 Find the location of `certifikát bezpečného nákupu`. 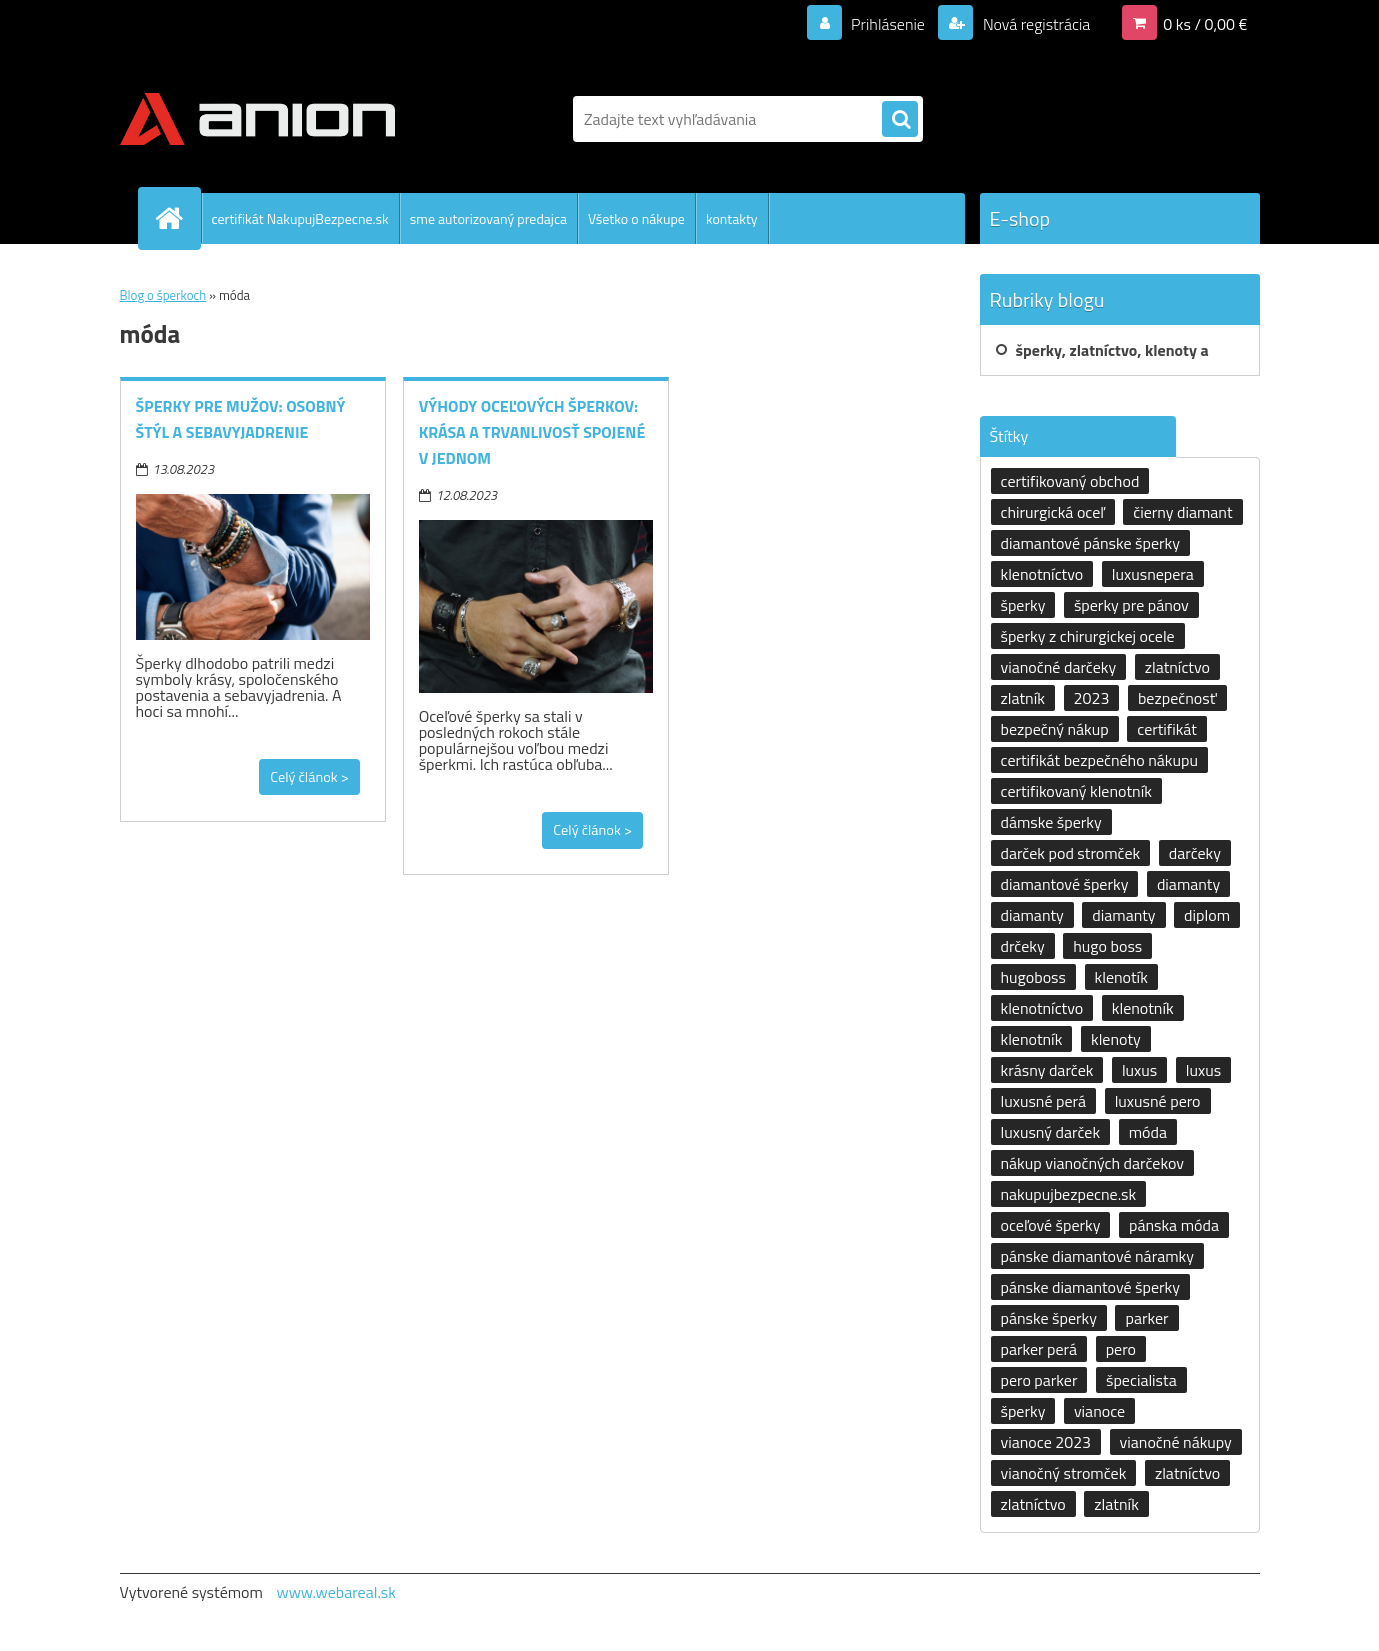

certifikát bezpečného nákupu is located at coordinates (1099, 760).